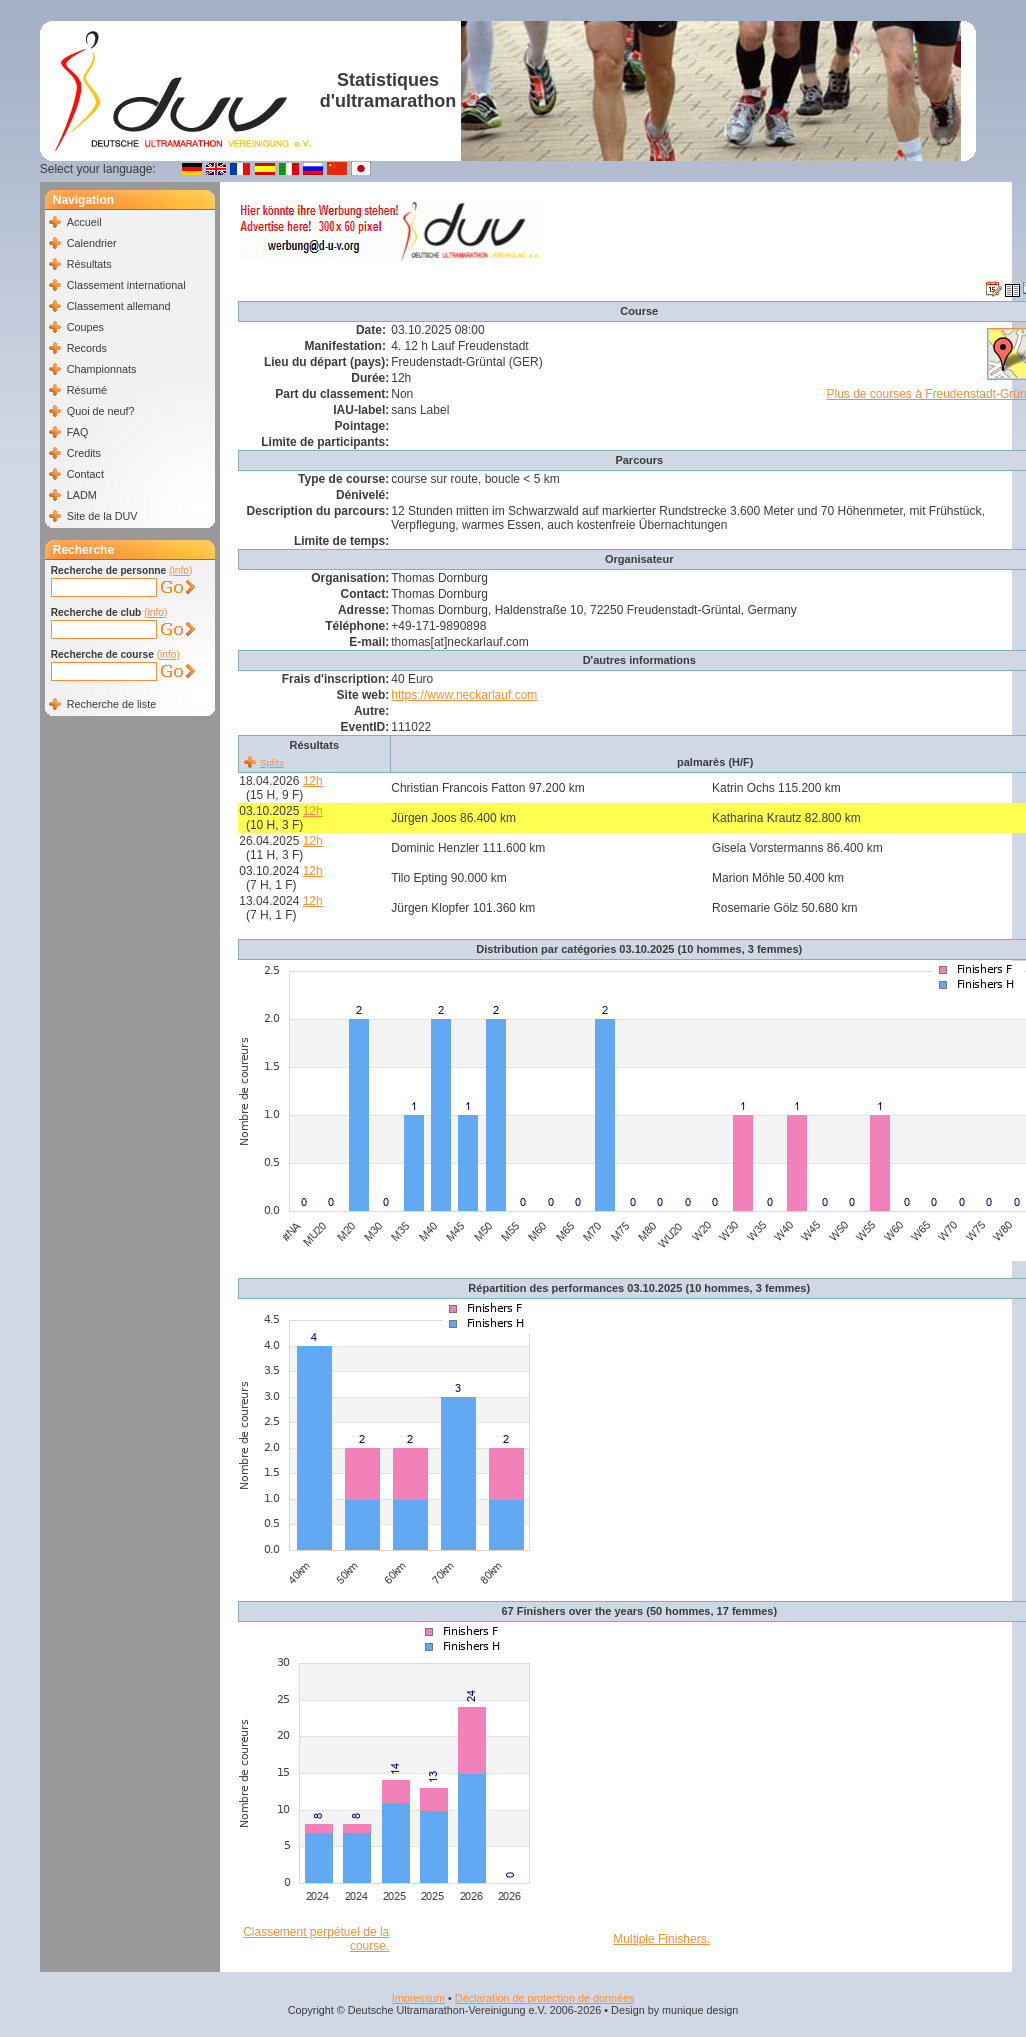 This screenshot has height=2037, width=1026. Describe the element at coordinates (544, 1998) in the screenshot. I see `Déclaration de protection de données` at that location.